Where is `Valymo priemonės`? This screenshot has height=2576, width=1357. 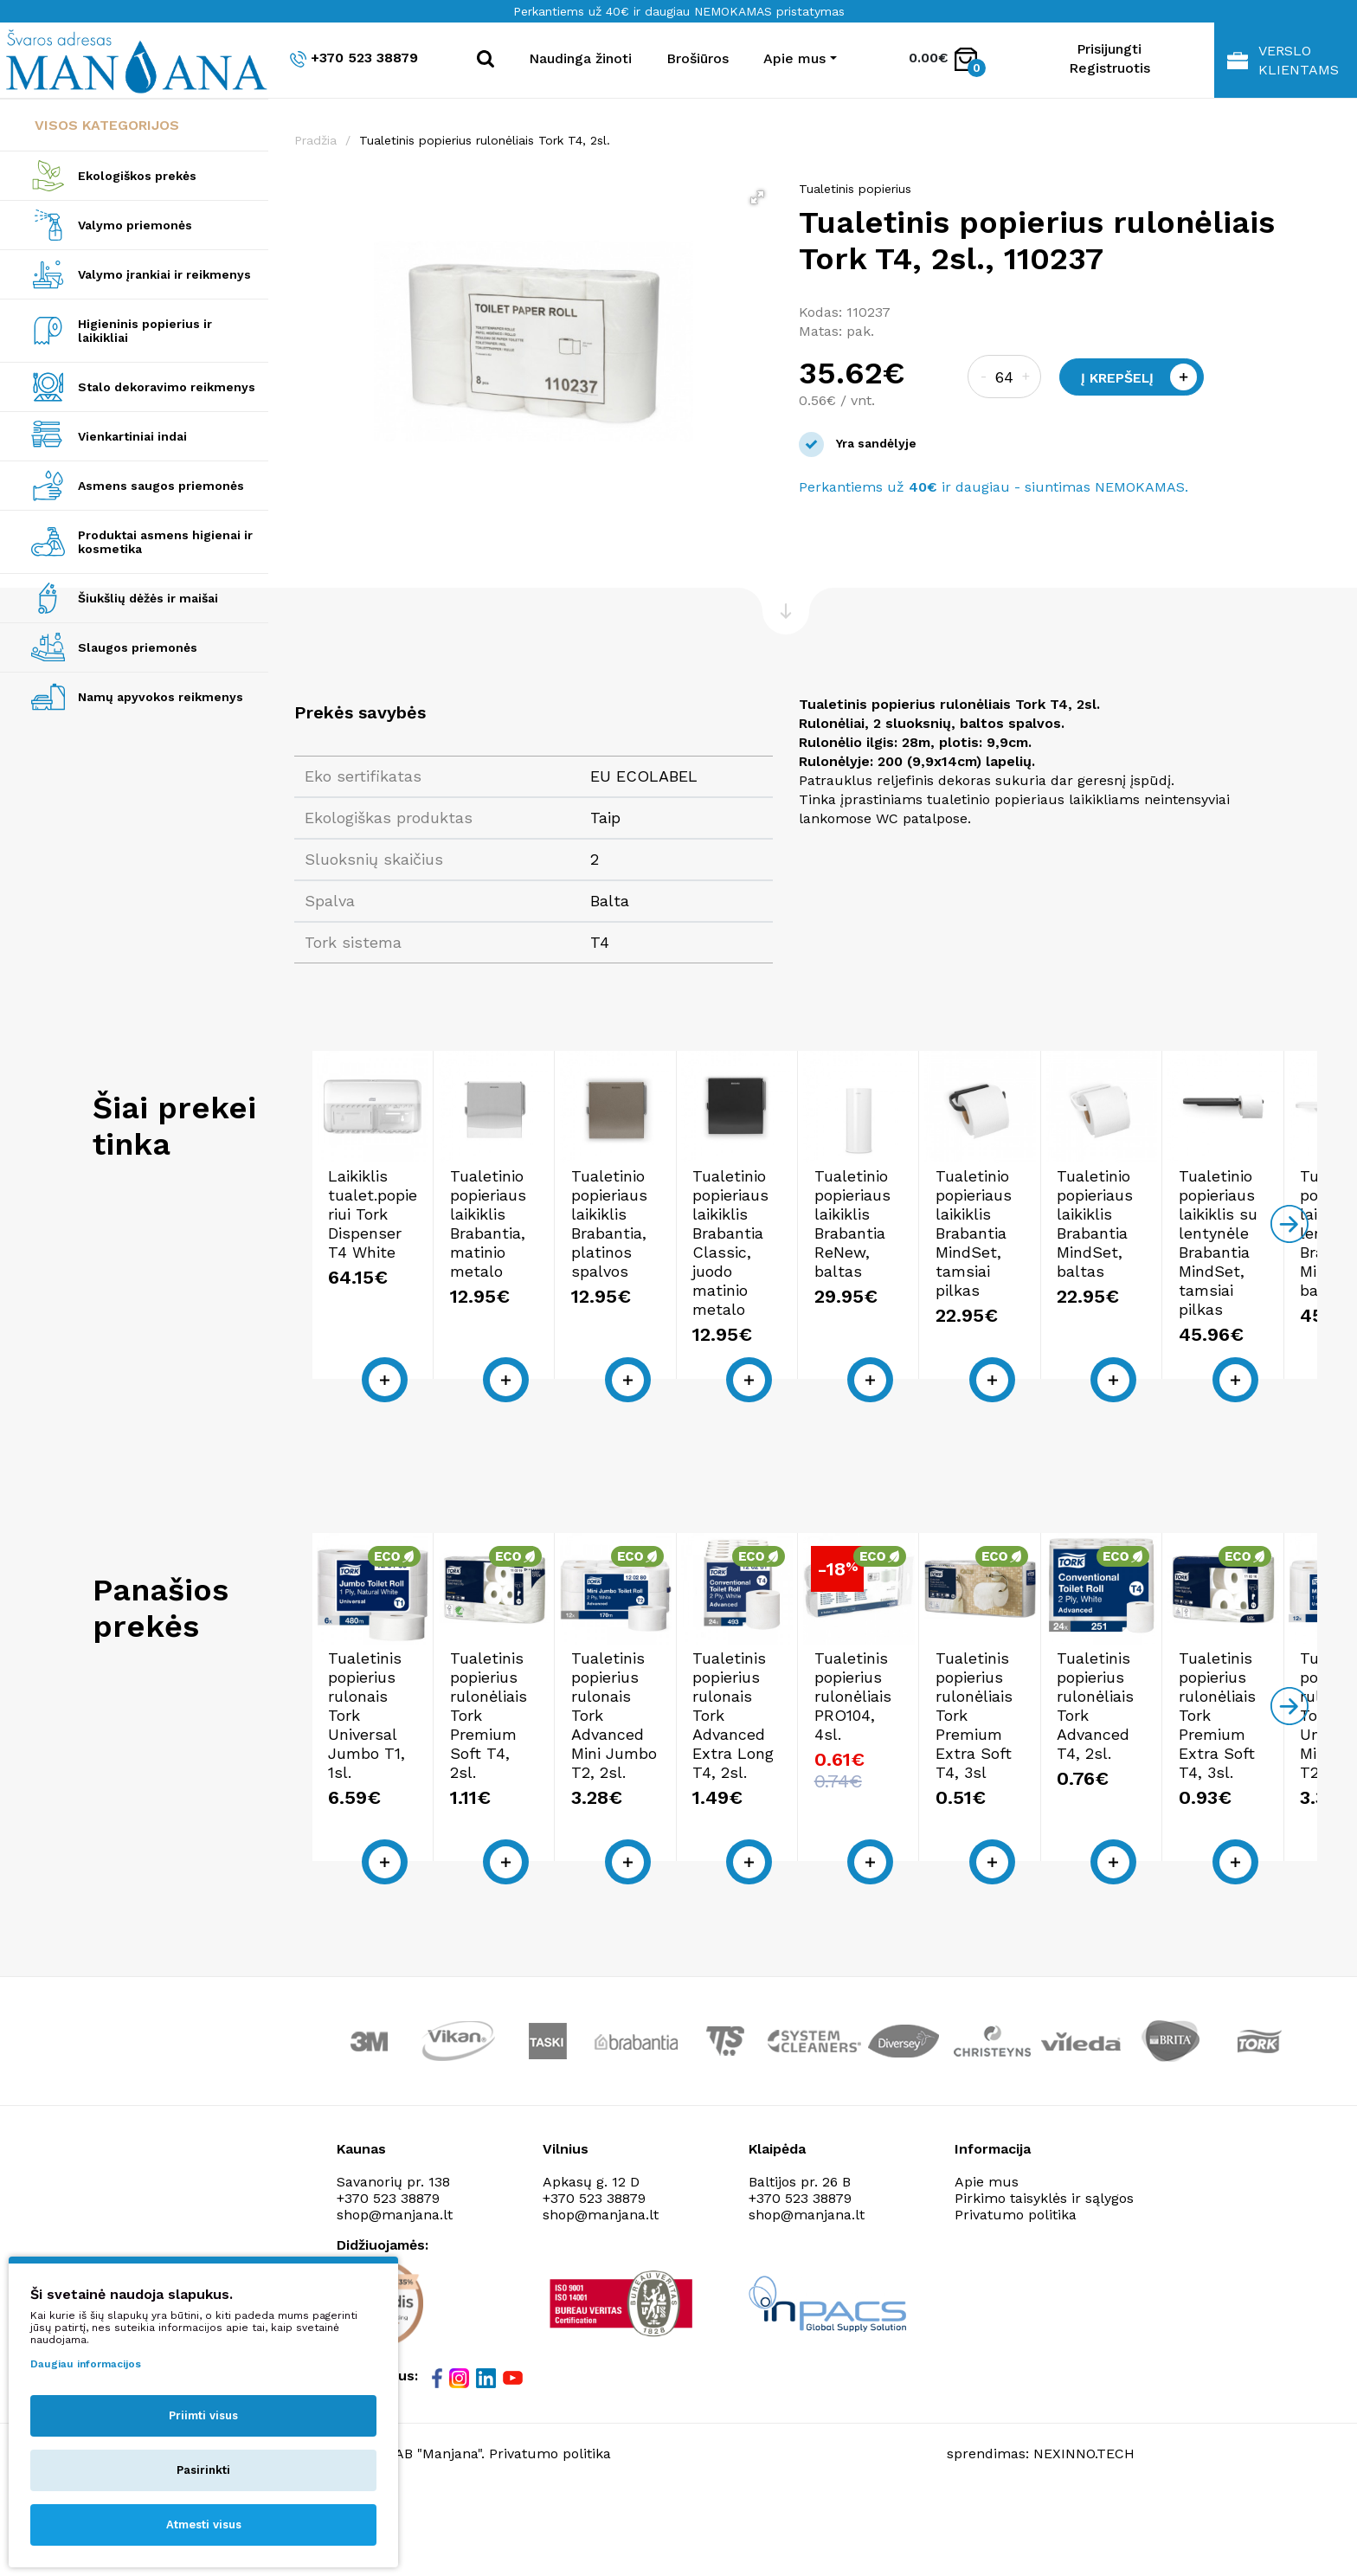 Valymo priemonės is located at coordinates (135, 225).